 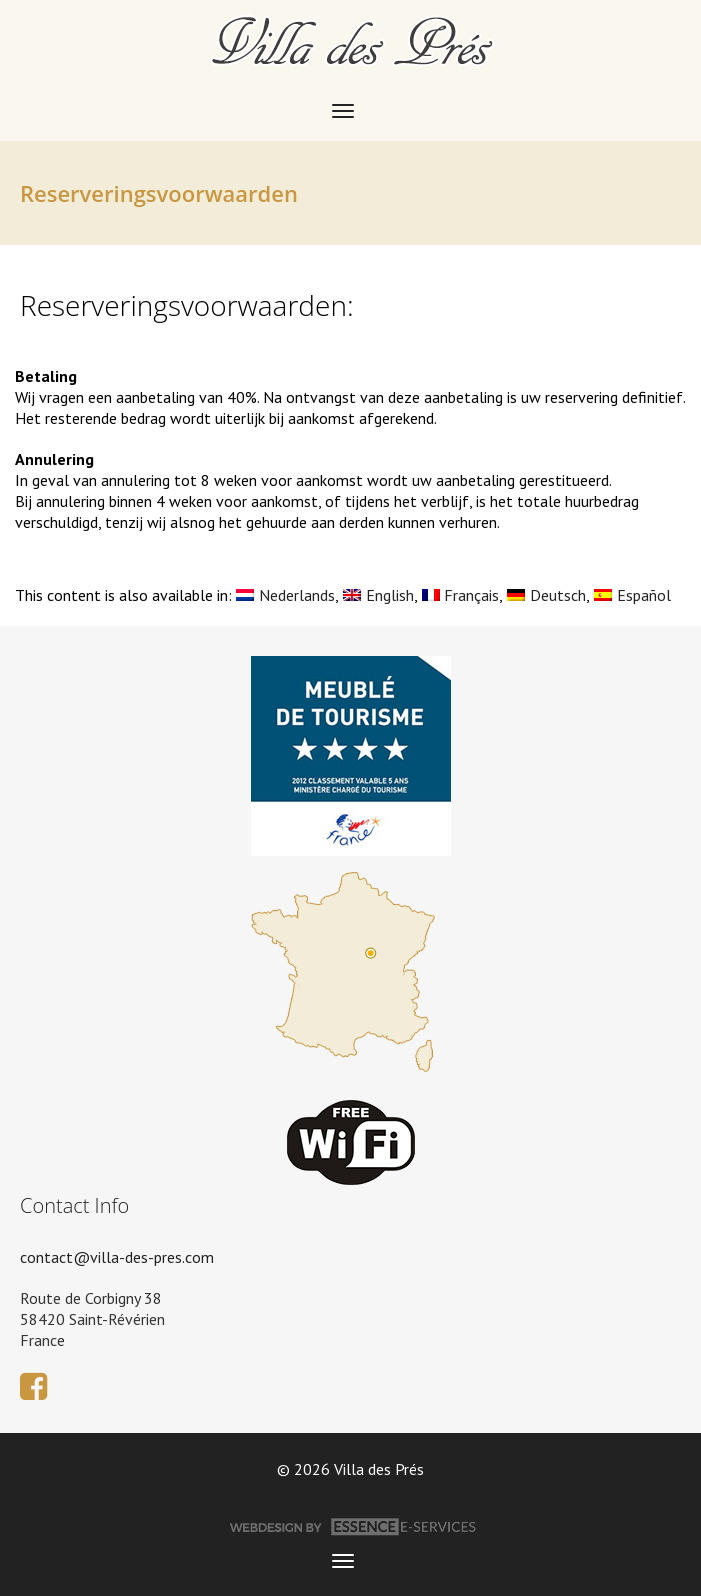 What do you see at coordinates (117, 1257) in the screenshot?
I see `contact@villa-des-pres.com` at bounding box center [117, 1257].